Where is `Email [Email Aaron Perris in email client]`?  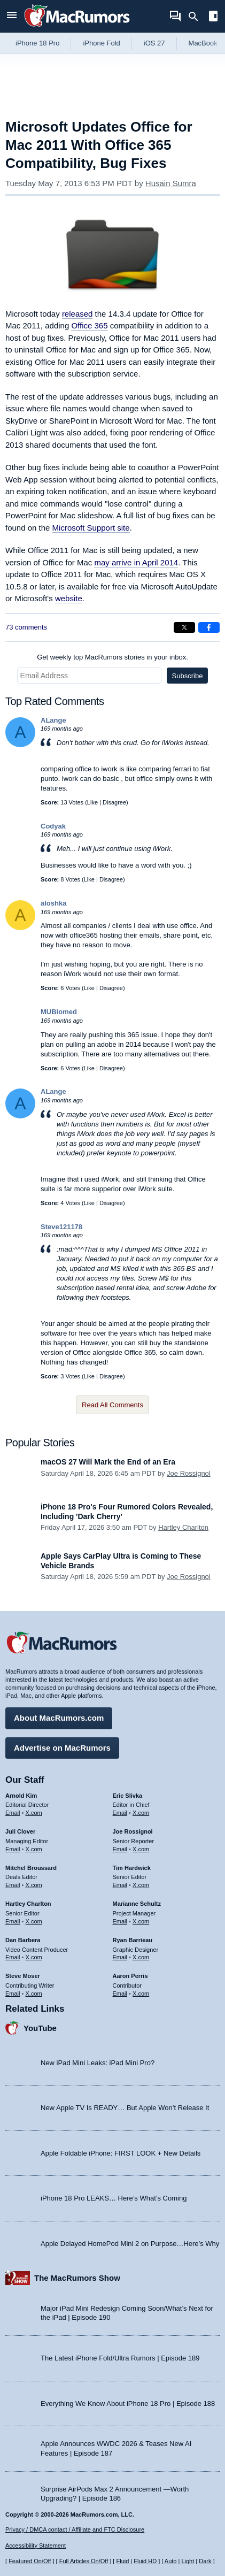
Email [Email Aaron Perris in email client] is located at coordinates (120, 1993).